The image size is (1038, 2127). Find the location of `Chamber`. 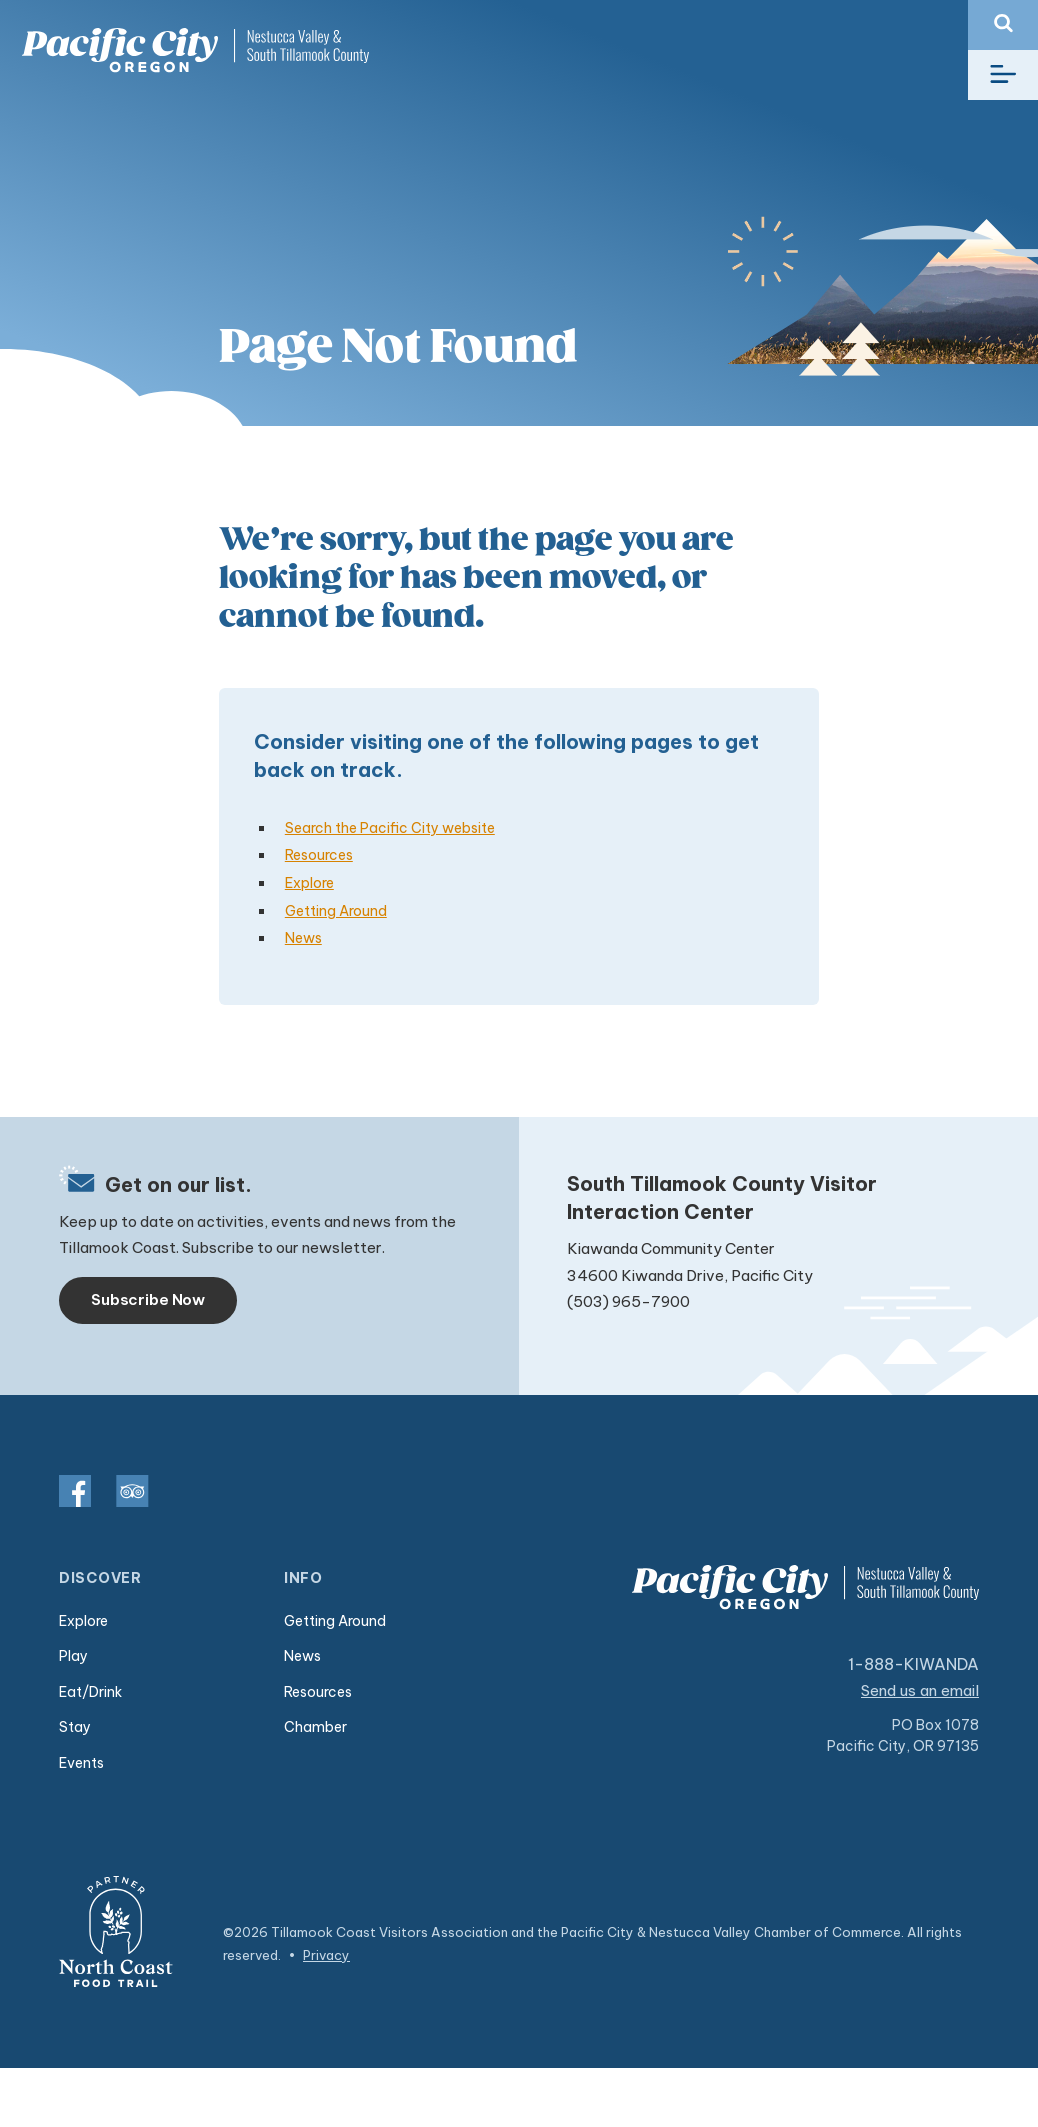

Chamber is located at coordinates (315, 1727).